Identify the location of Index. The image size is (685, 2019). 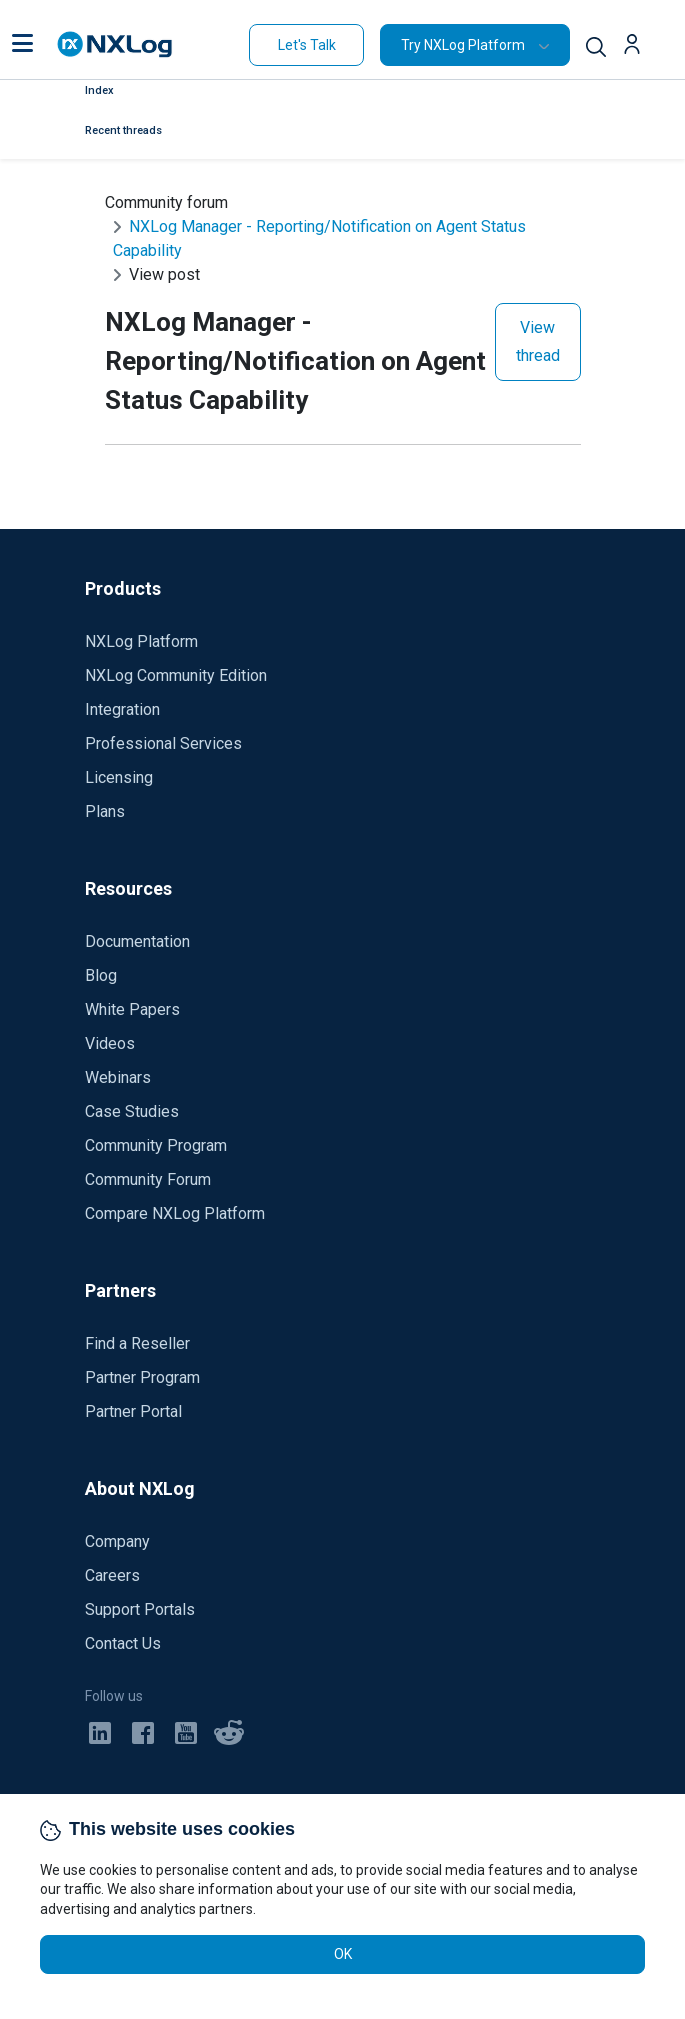
(99, 90).